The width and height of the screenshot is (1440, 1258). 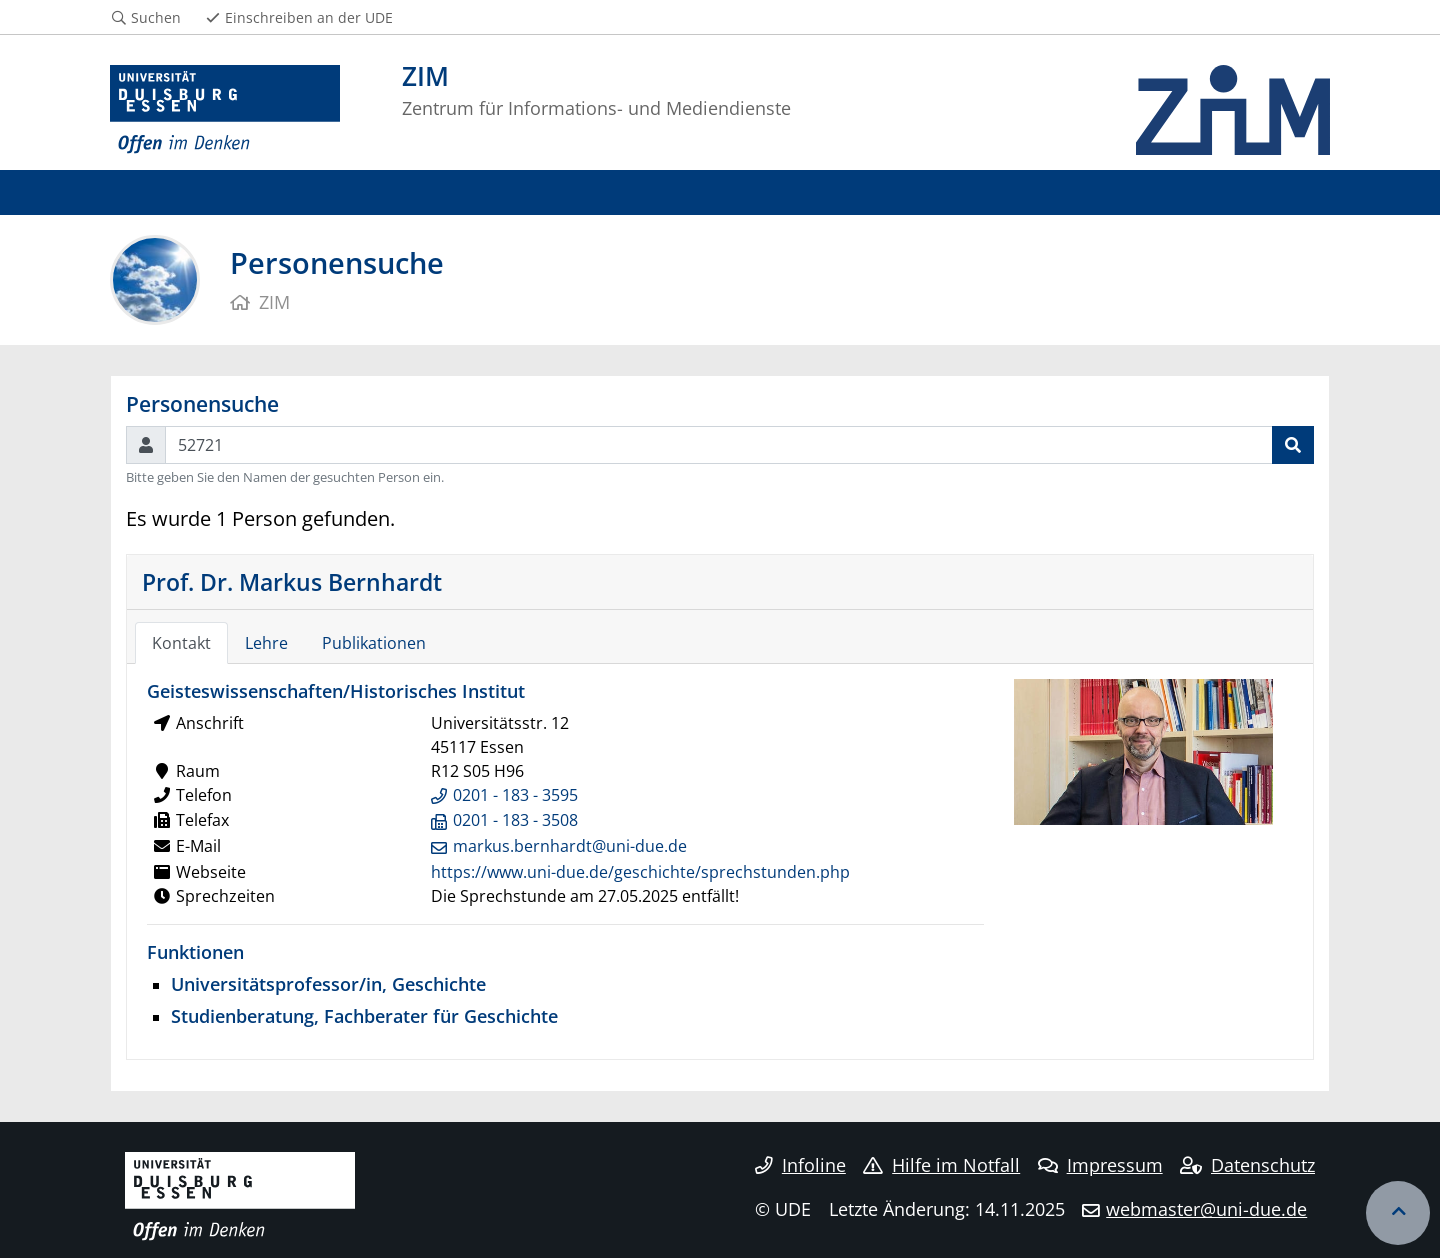 What do you see at coordinates (181, 643) in the screenshot?
I see `Kontakt [tab]` at bounding box center [181, 643].